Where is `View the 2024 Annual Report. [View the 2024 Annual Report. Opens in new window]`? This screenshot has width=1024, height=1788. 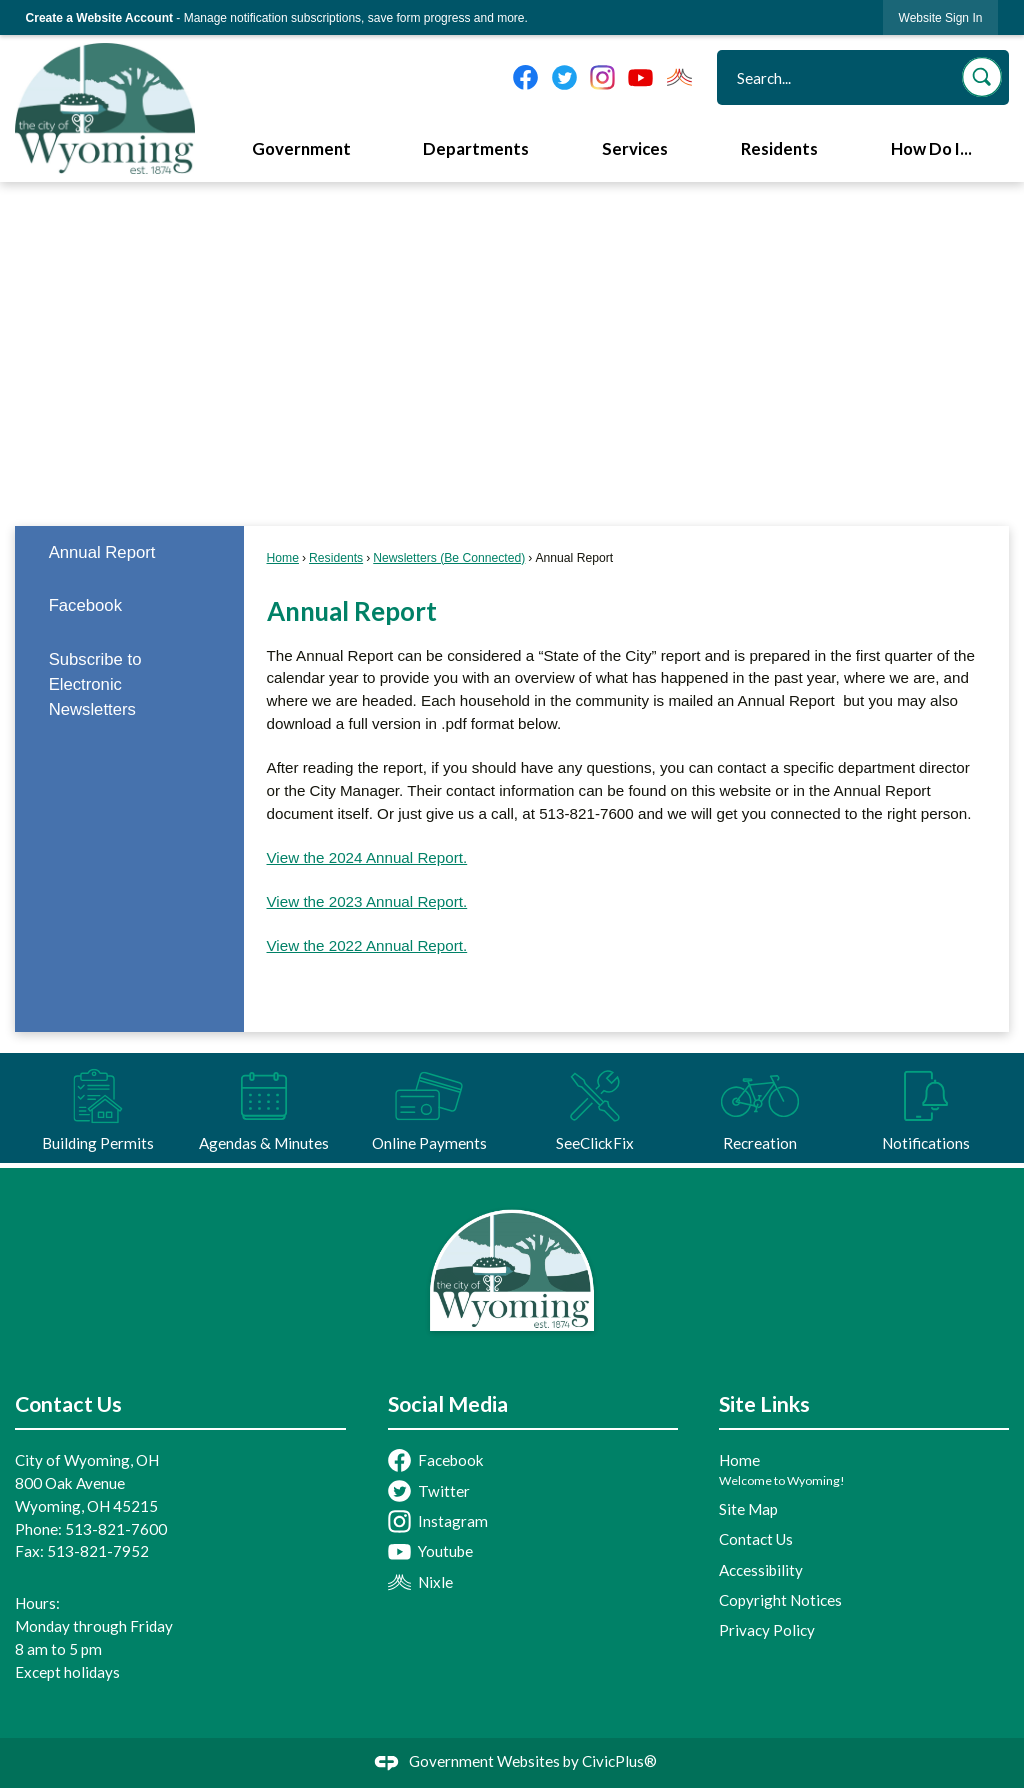
View the 2024 Annual Report. [View the 2024 Annual Report. Opens in new window] is located at coordinates (367, 857).